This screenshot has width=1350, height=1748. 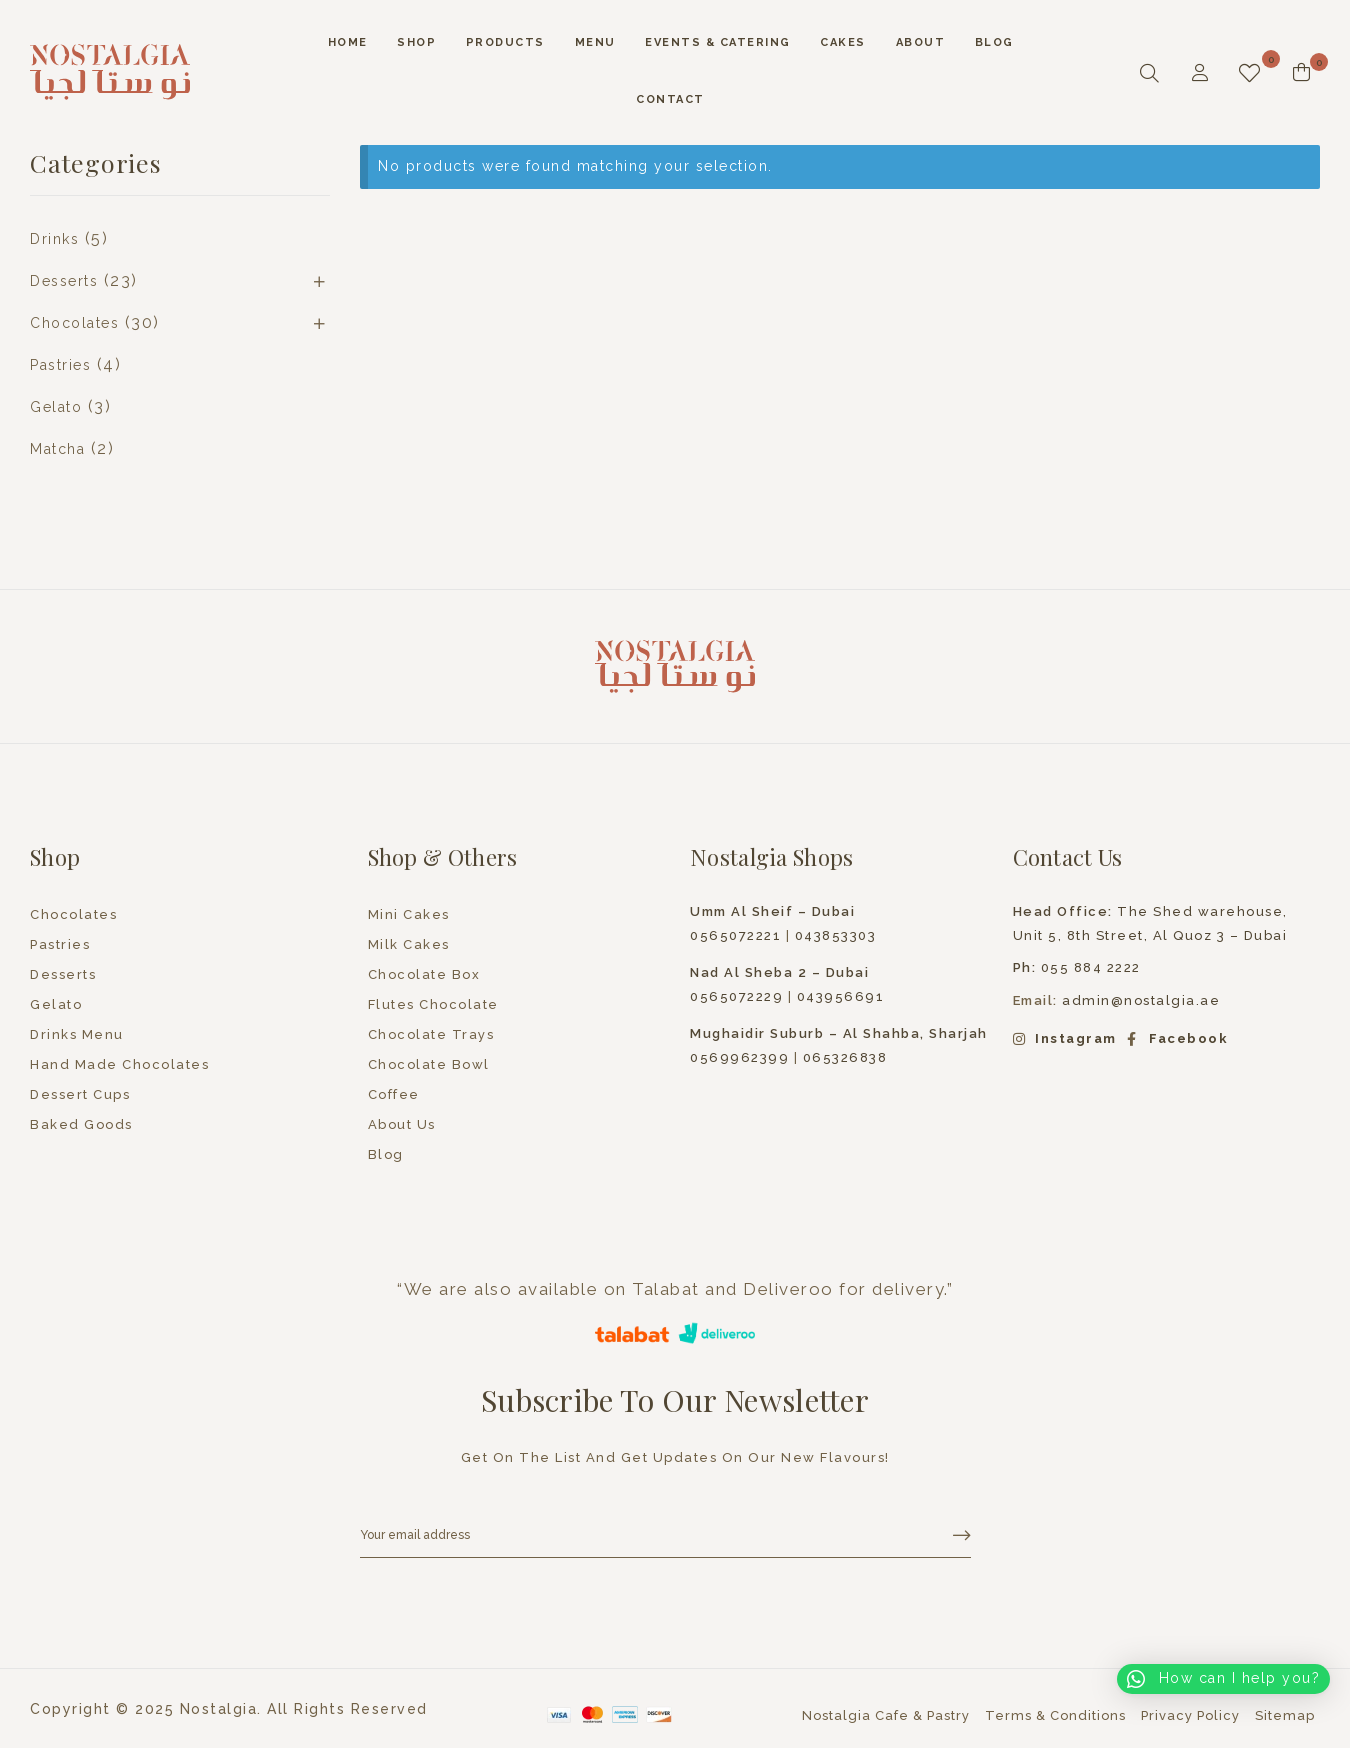 What do you see at coordinates (74, 323) in the screenshot?
I see `Chocolates` at bounding box center [74, 323].